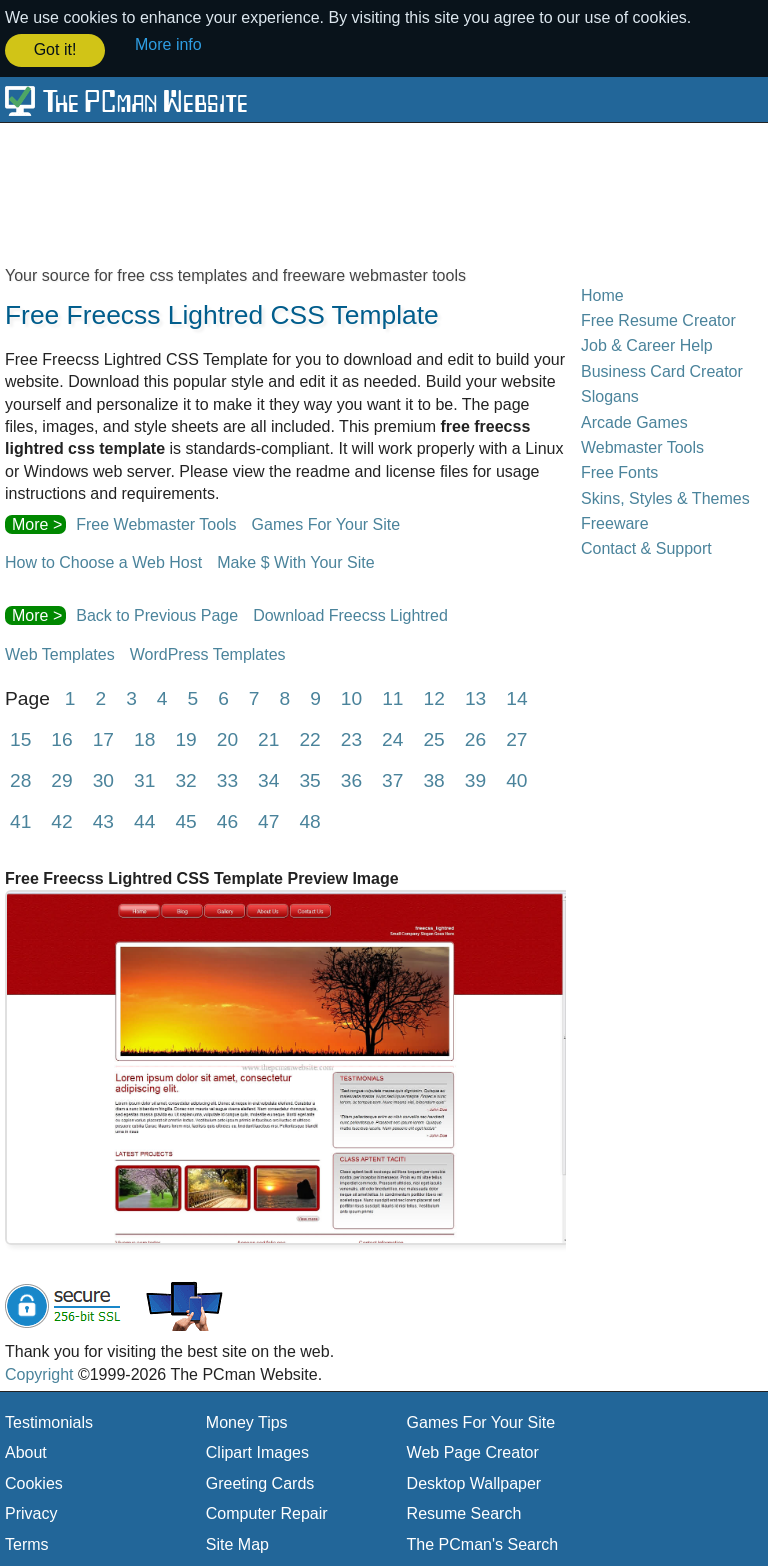 Image resolution: width=768 pixels, height=1566 pixels. I want to click on 12, so click(434, 697).